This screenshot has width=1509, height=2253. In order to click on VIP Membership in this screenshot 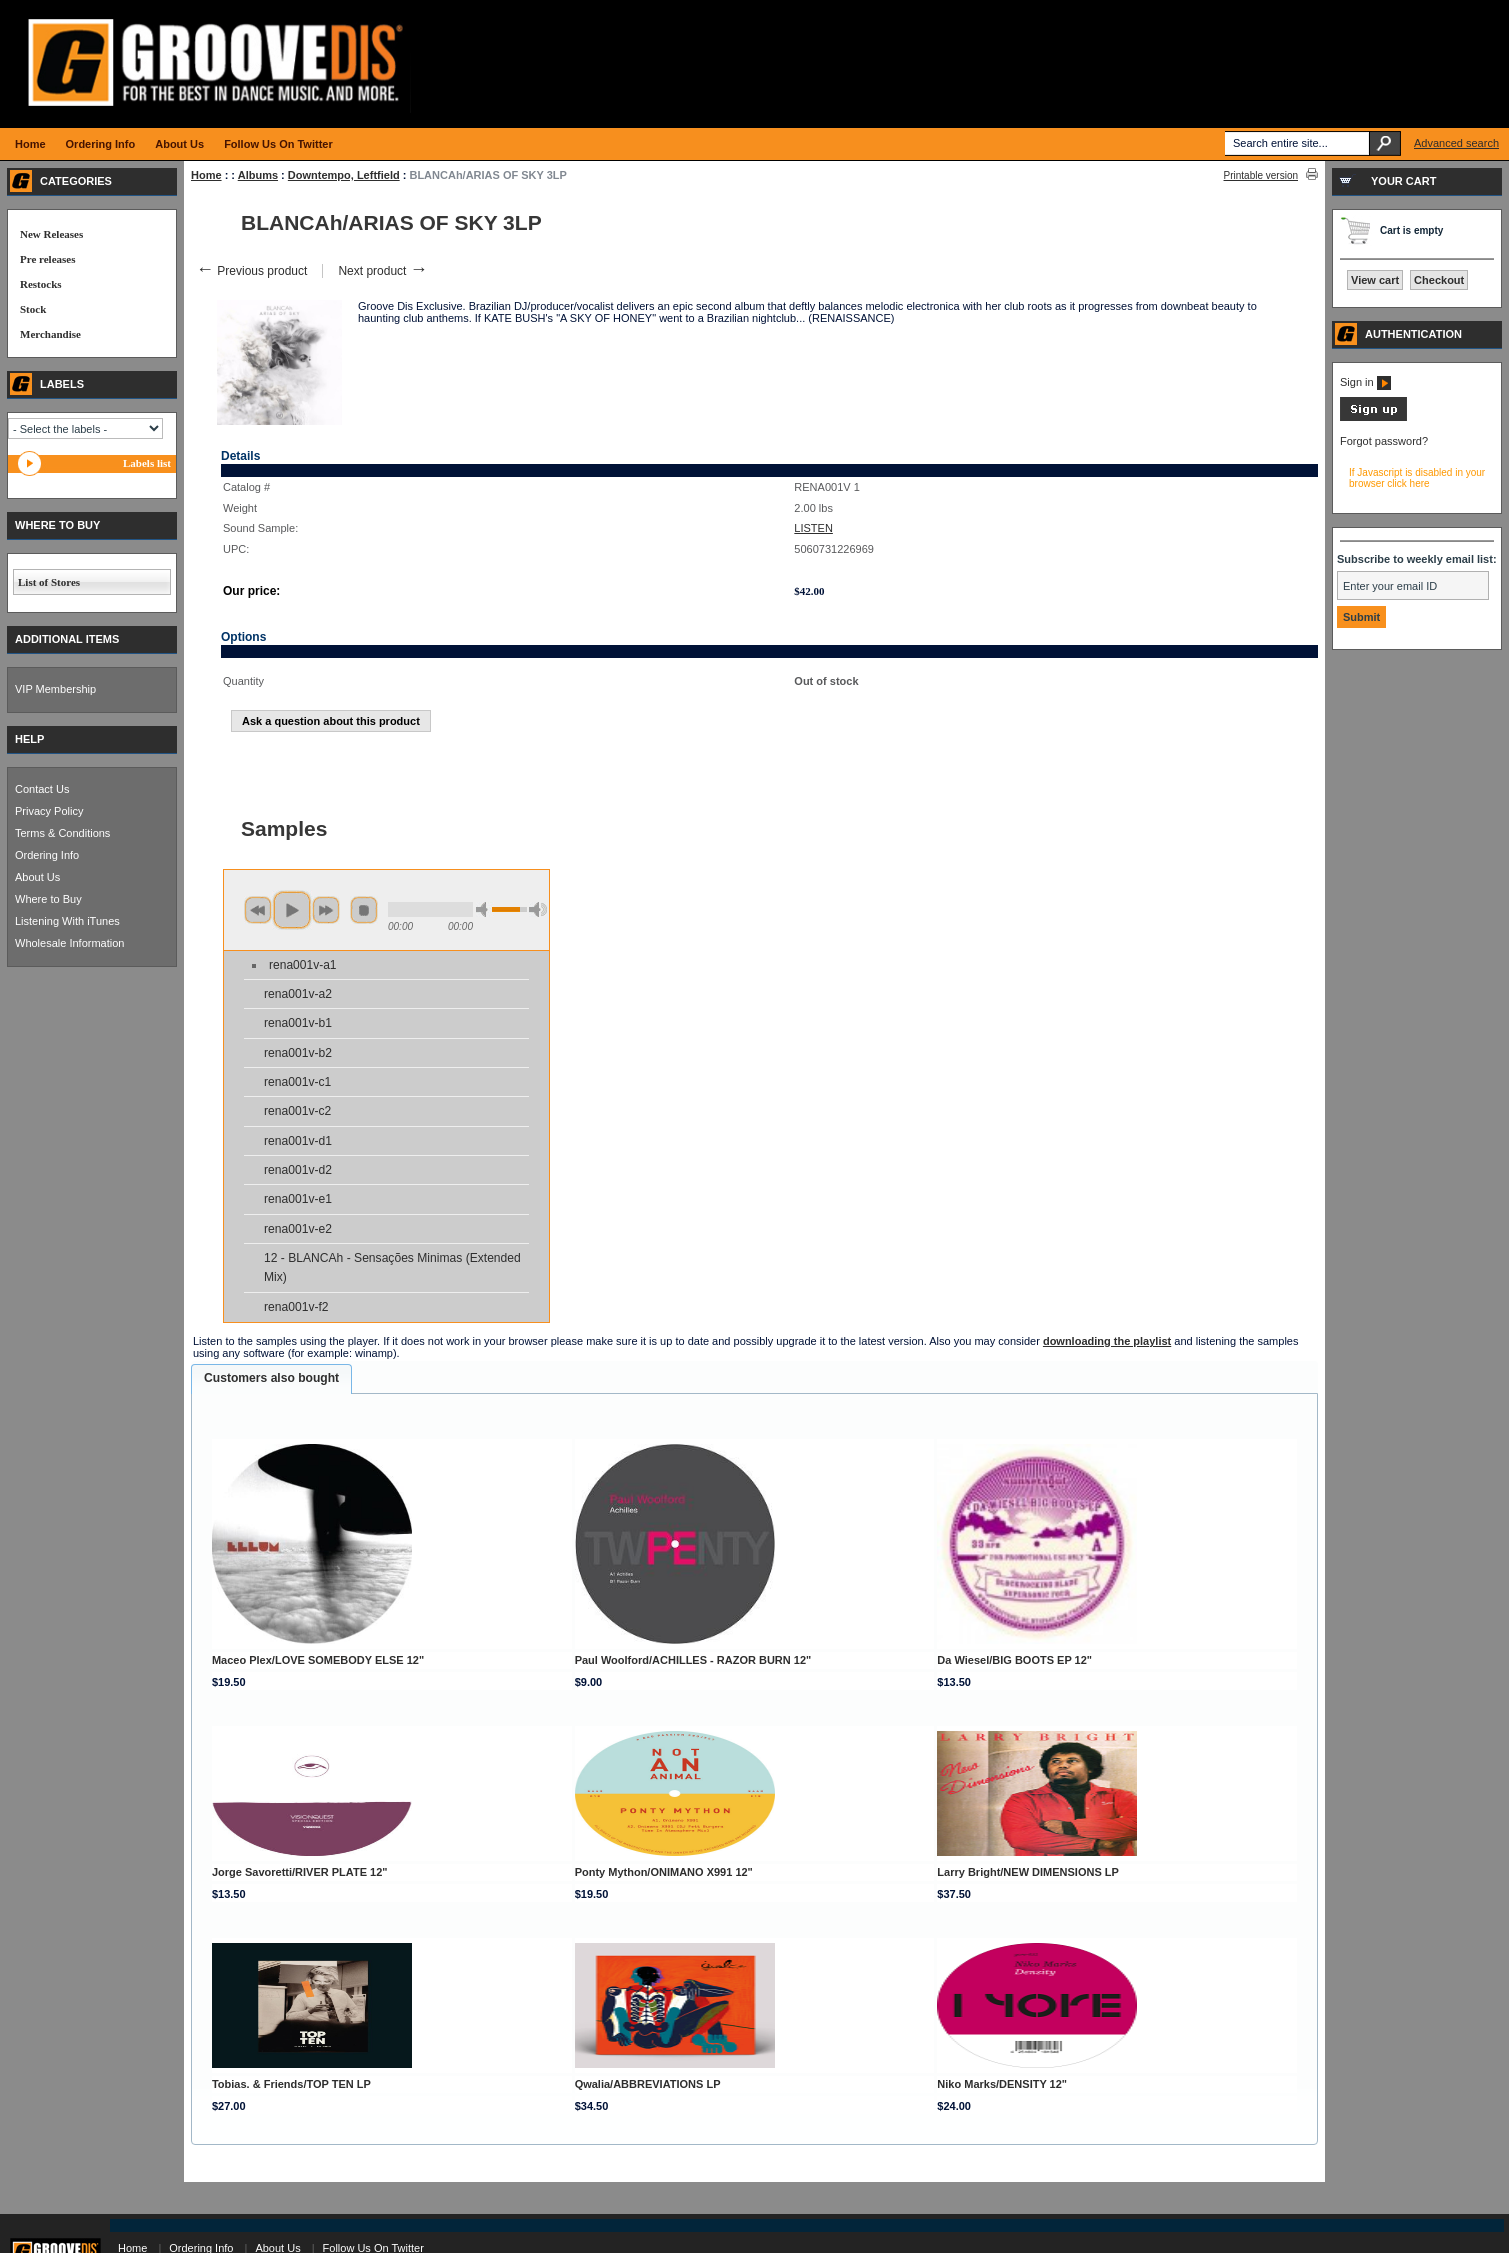, I will do `click(55, 689)`.